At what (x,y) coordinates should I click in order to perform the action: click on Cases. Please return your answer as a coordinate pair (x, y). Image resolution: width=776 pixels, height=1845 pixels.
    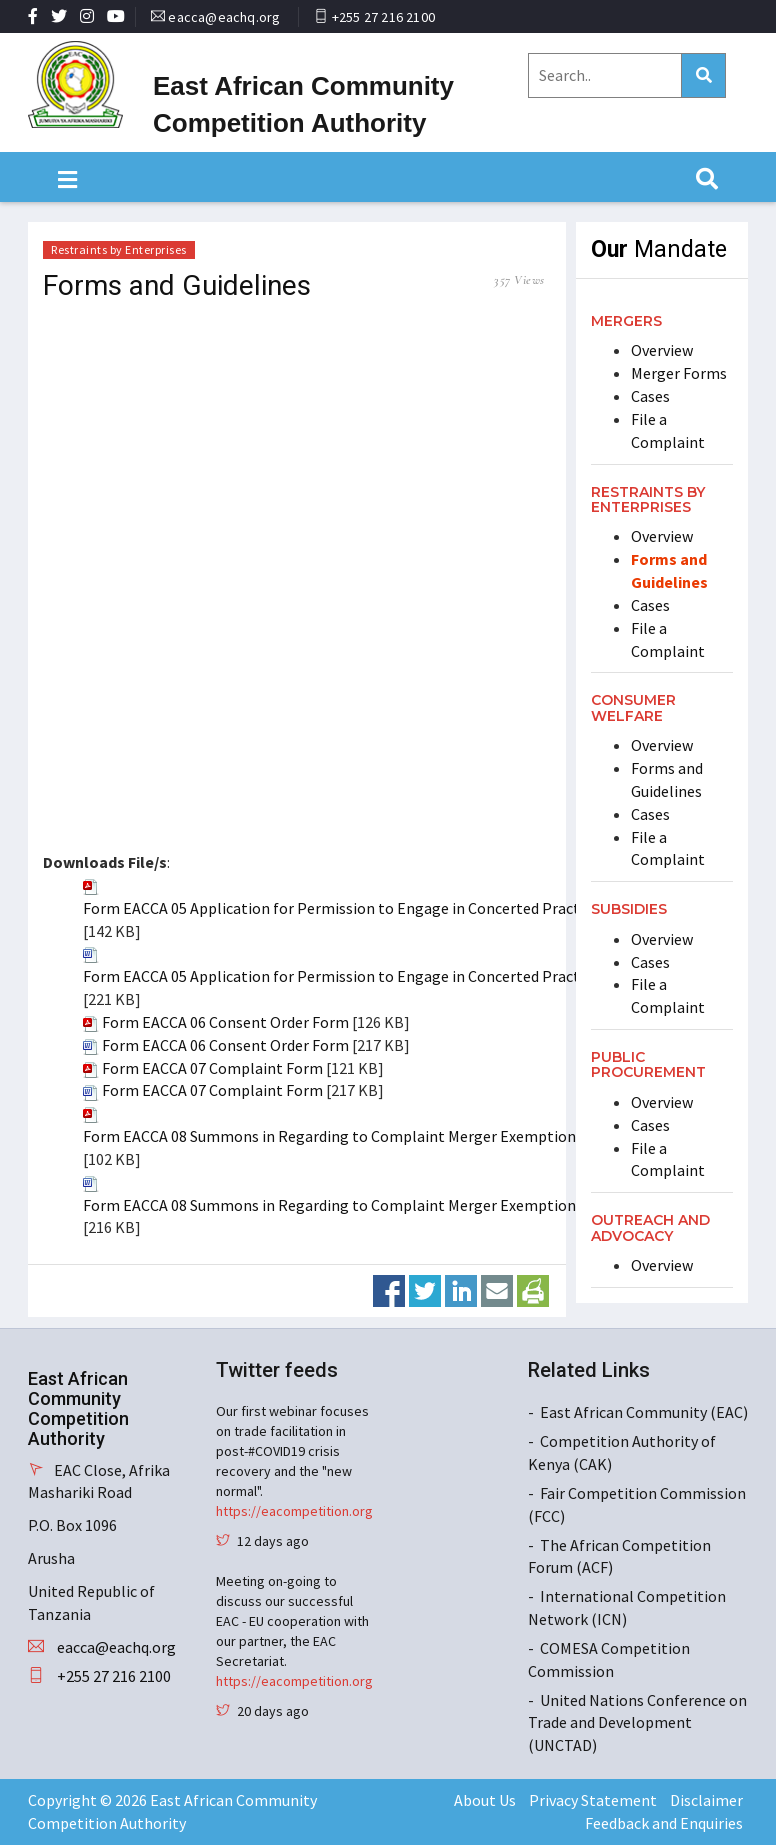
    Looking at the image, I should click on (650, 396).